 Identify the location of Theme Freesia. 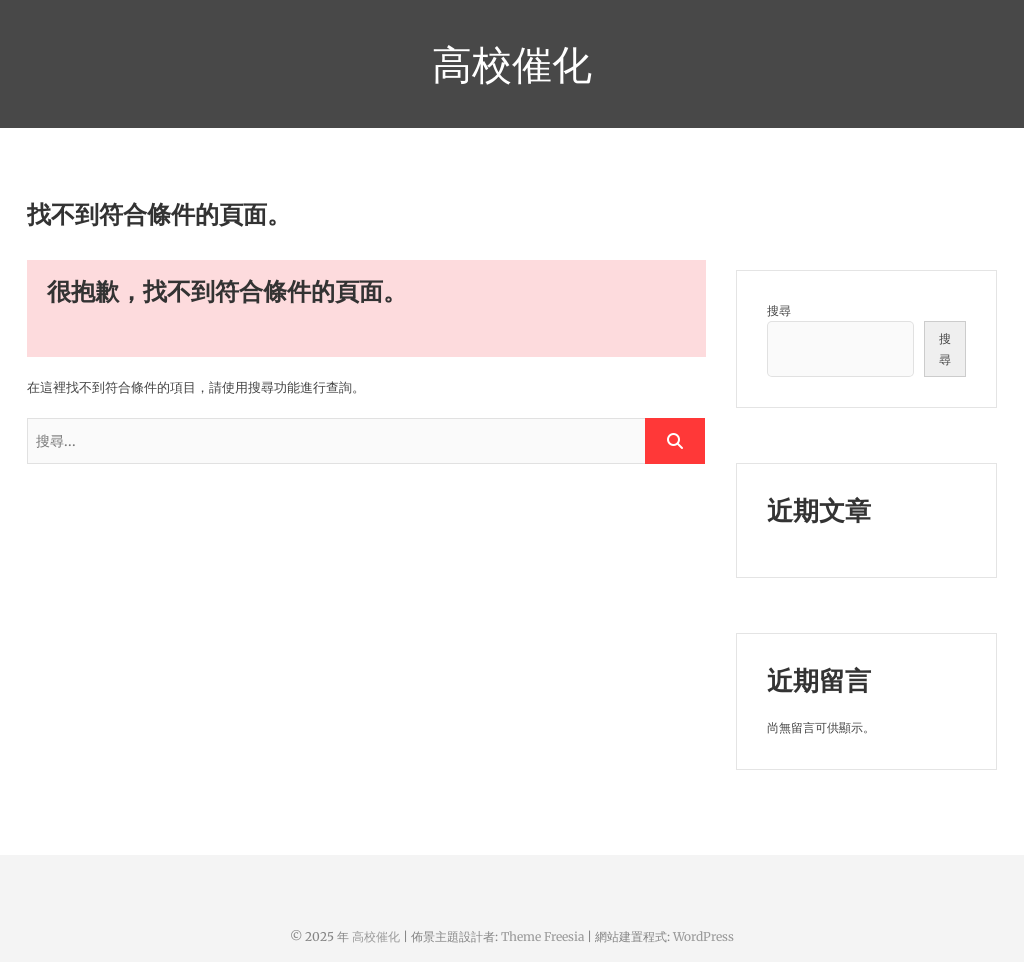
(542, 936).